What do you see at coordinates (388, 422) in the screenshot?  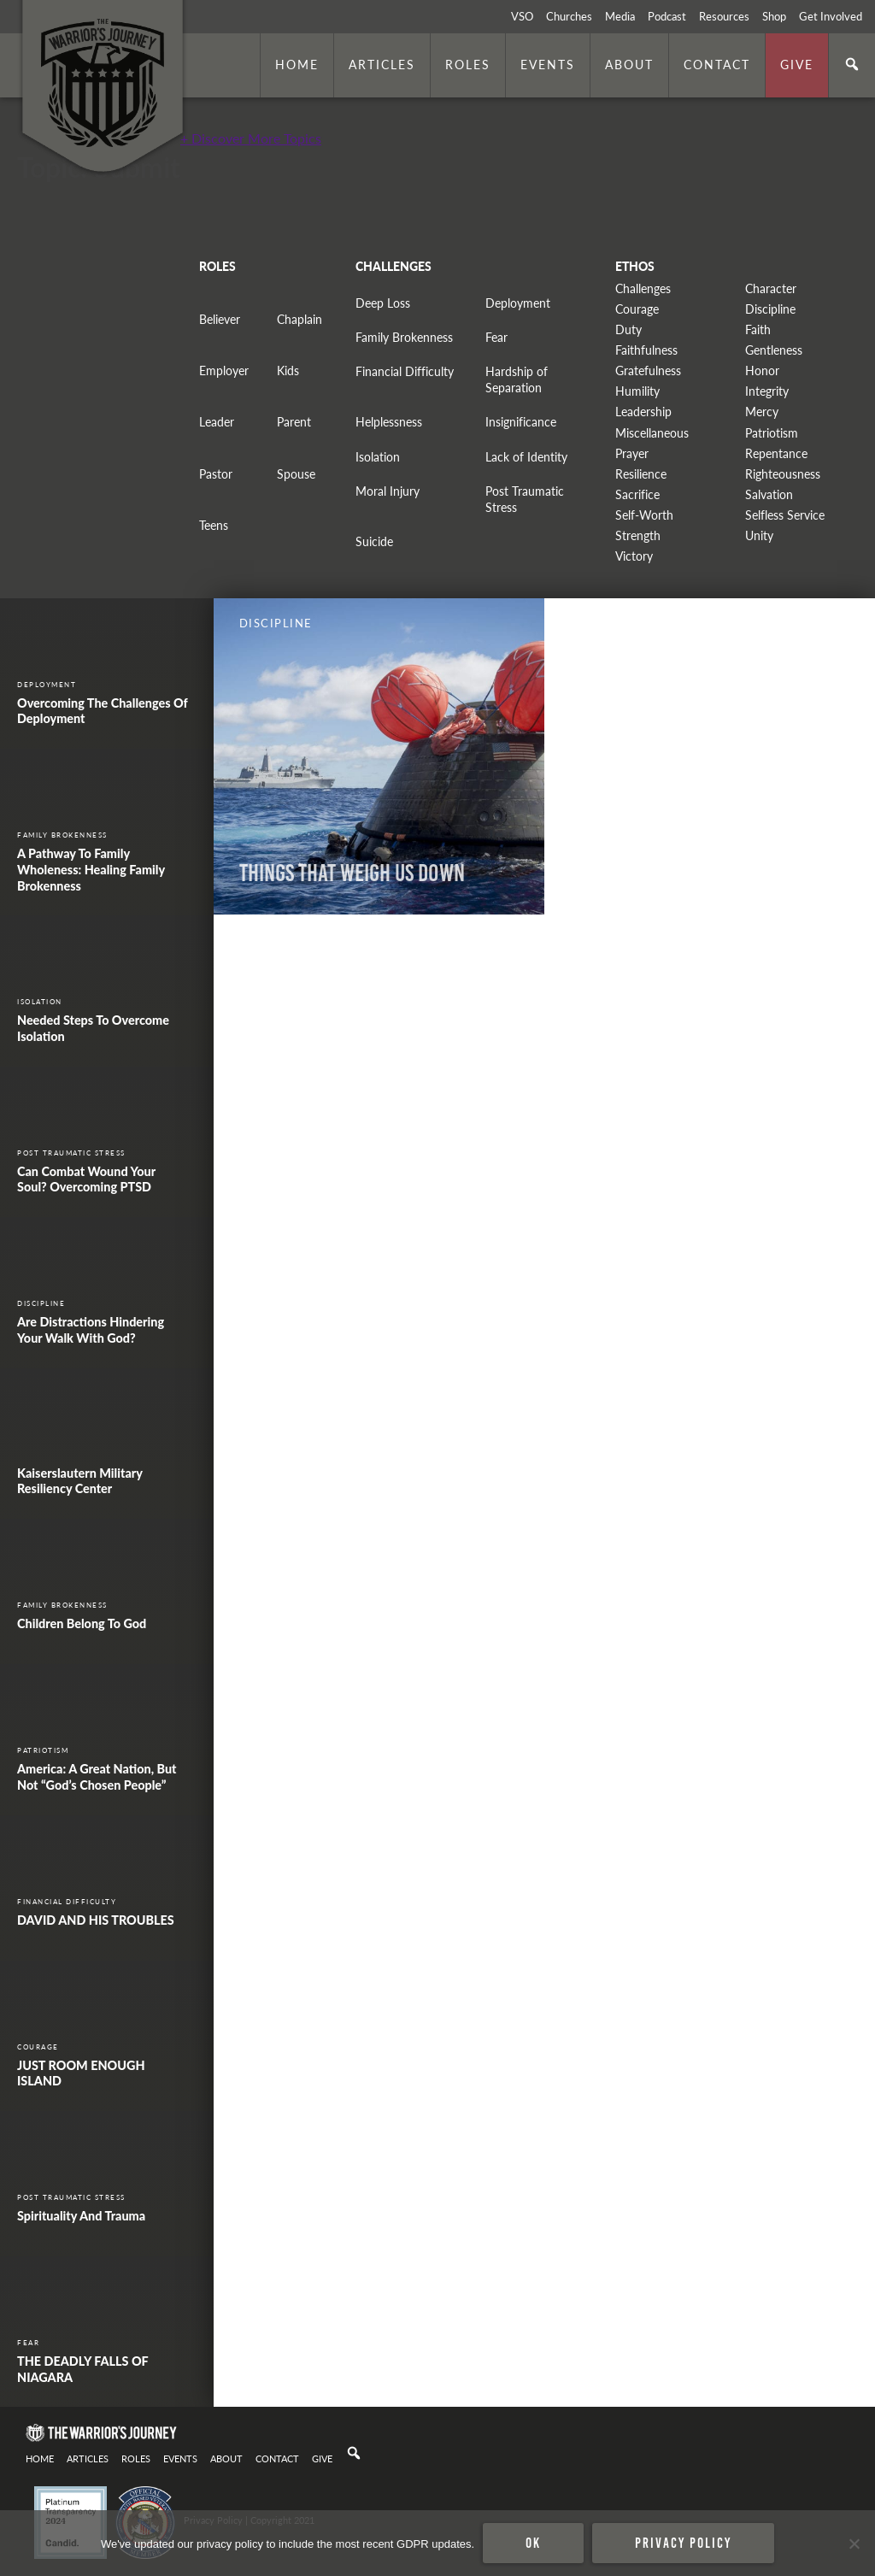 I see `Helplessness` at bounding box center [388, 422].